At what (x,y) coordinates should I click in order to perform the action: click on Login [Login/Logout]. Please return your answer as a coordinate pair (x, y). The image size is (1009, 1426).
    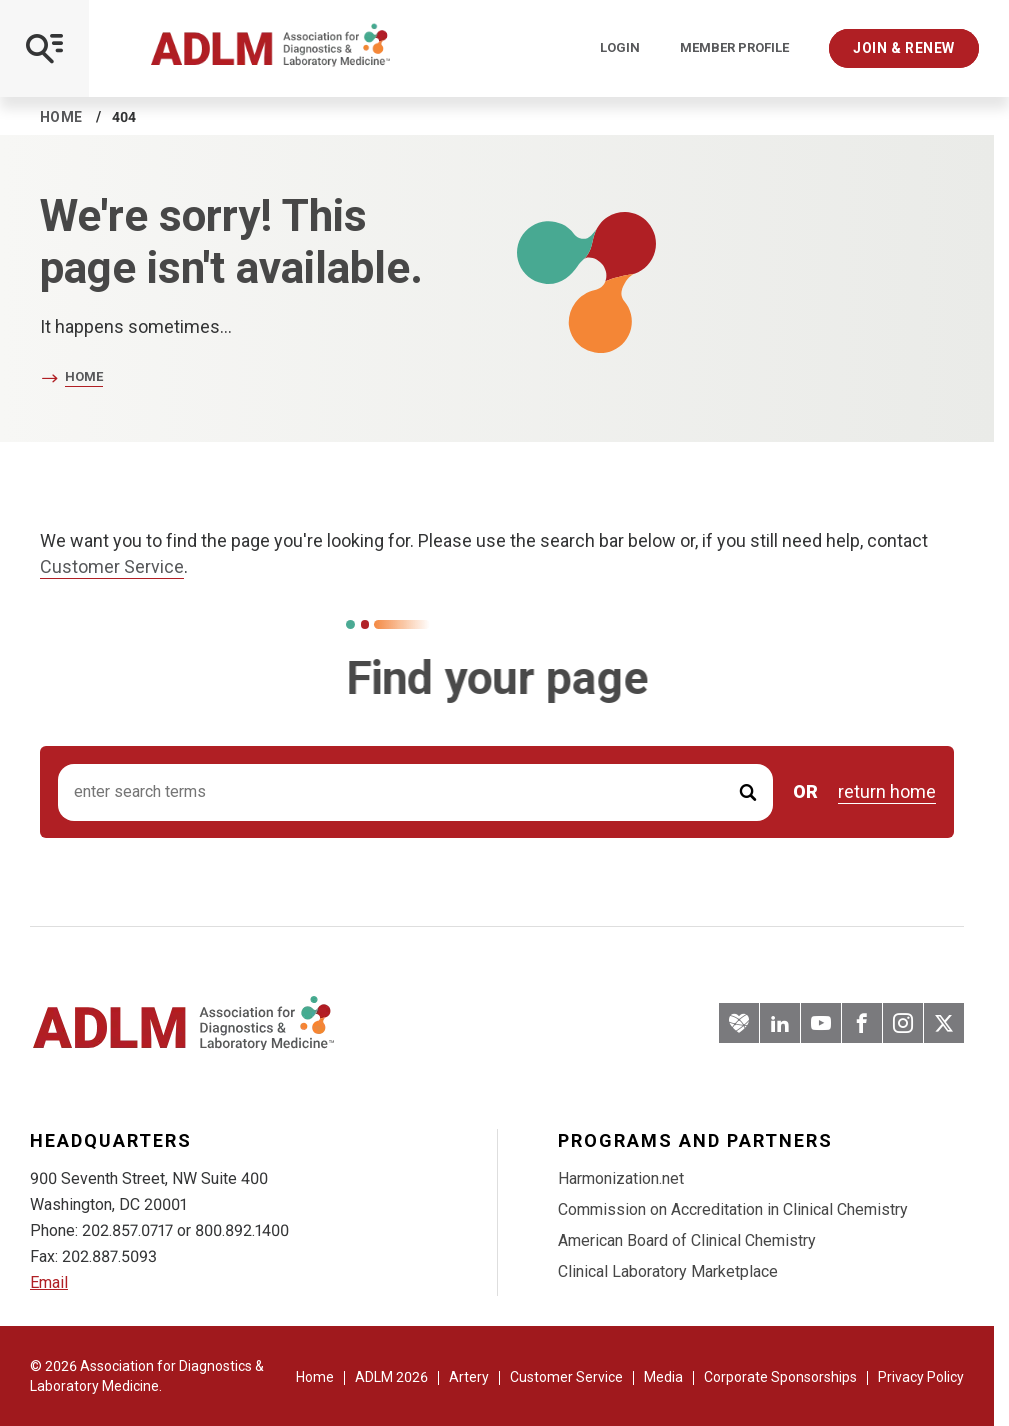
    Looking at the image, I should click on (620, 48).